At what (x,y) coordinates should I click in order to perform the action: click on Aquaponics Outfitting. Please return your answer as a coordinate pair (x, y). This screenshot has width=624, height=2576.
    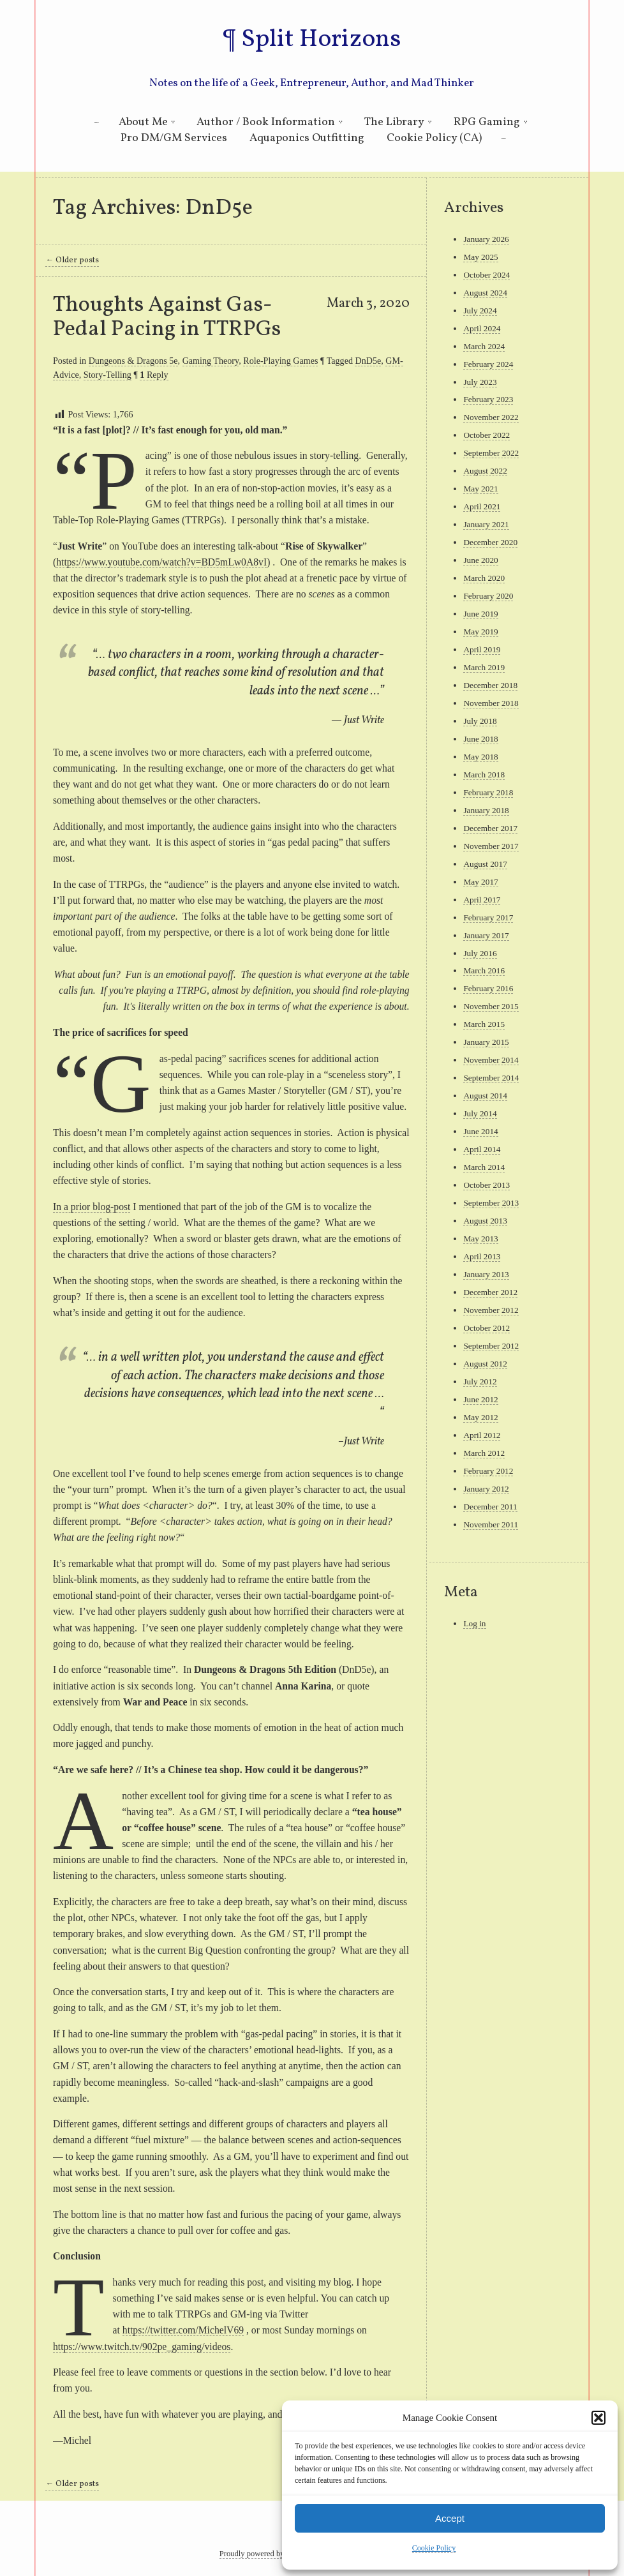
    Looking at the image, I should click on (306, 138).